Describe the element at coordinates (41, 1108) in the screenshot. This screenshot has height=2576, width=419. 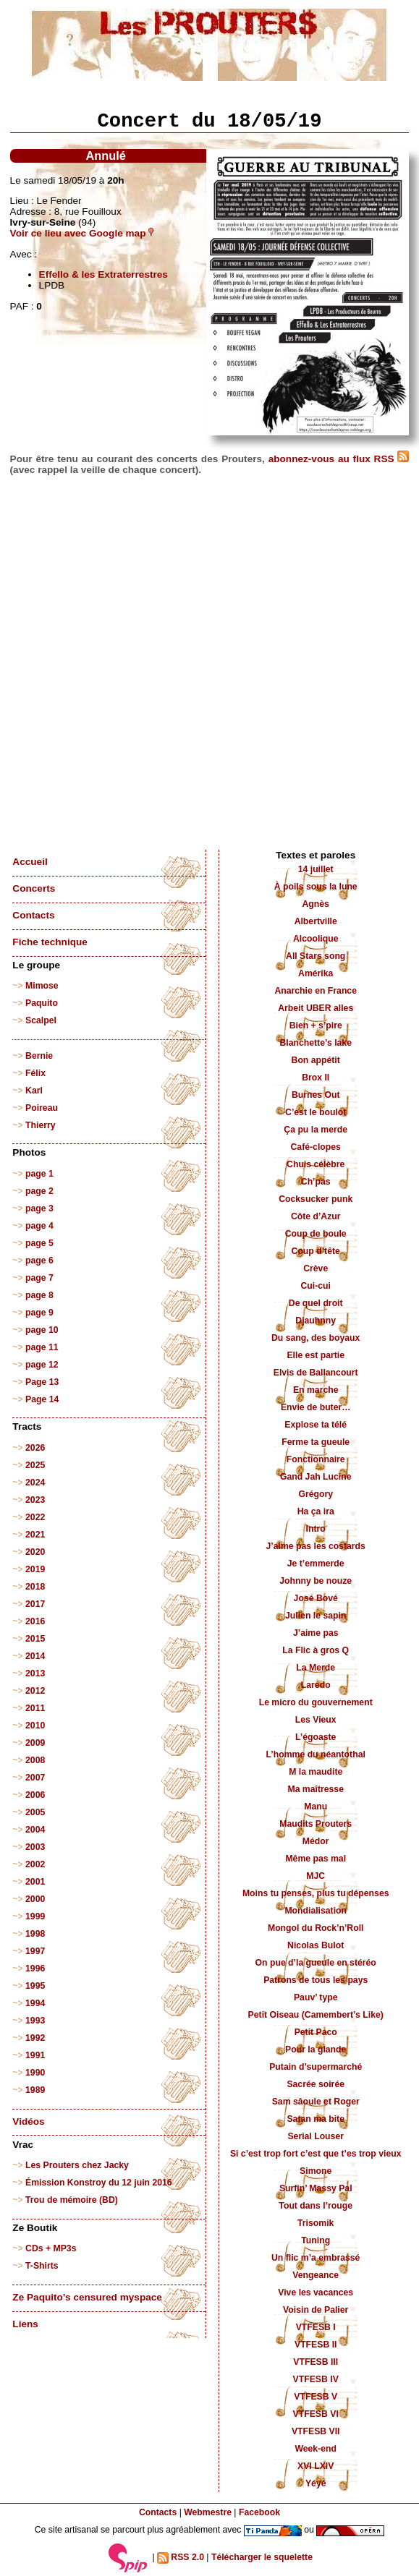
I see `Poireau` at that location.